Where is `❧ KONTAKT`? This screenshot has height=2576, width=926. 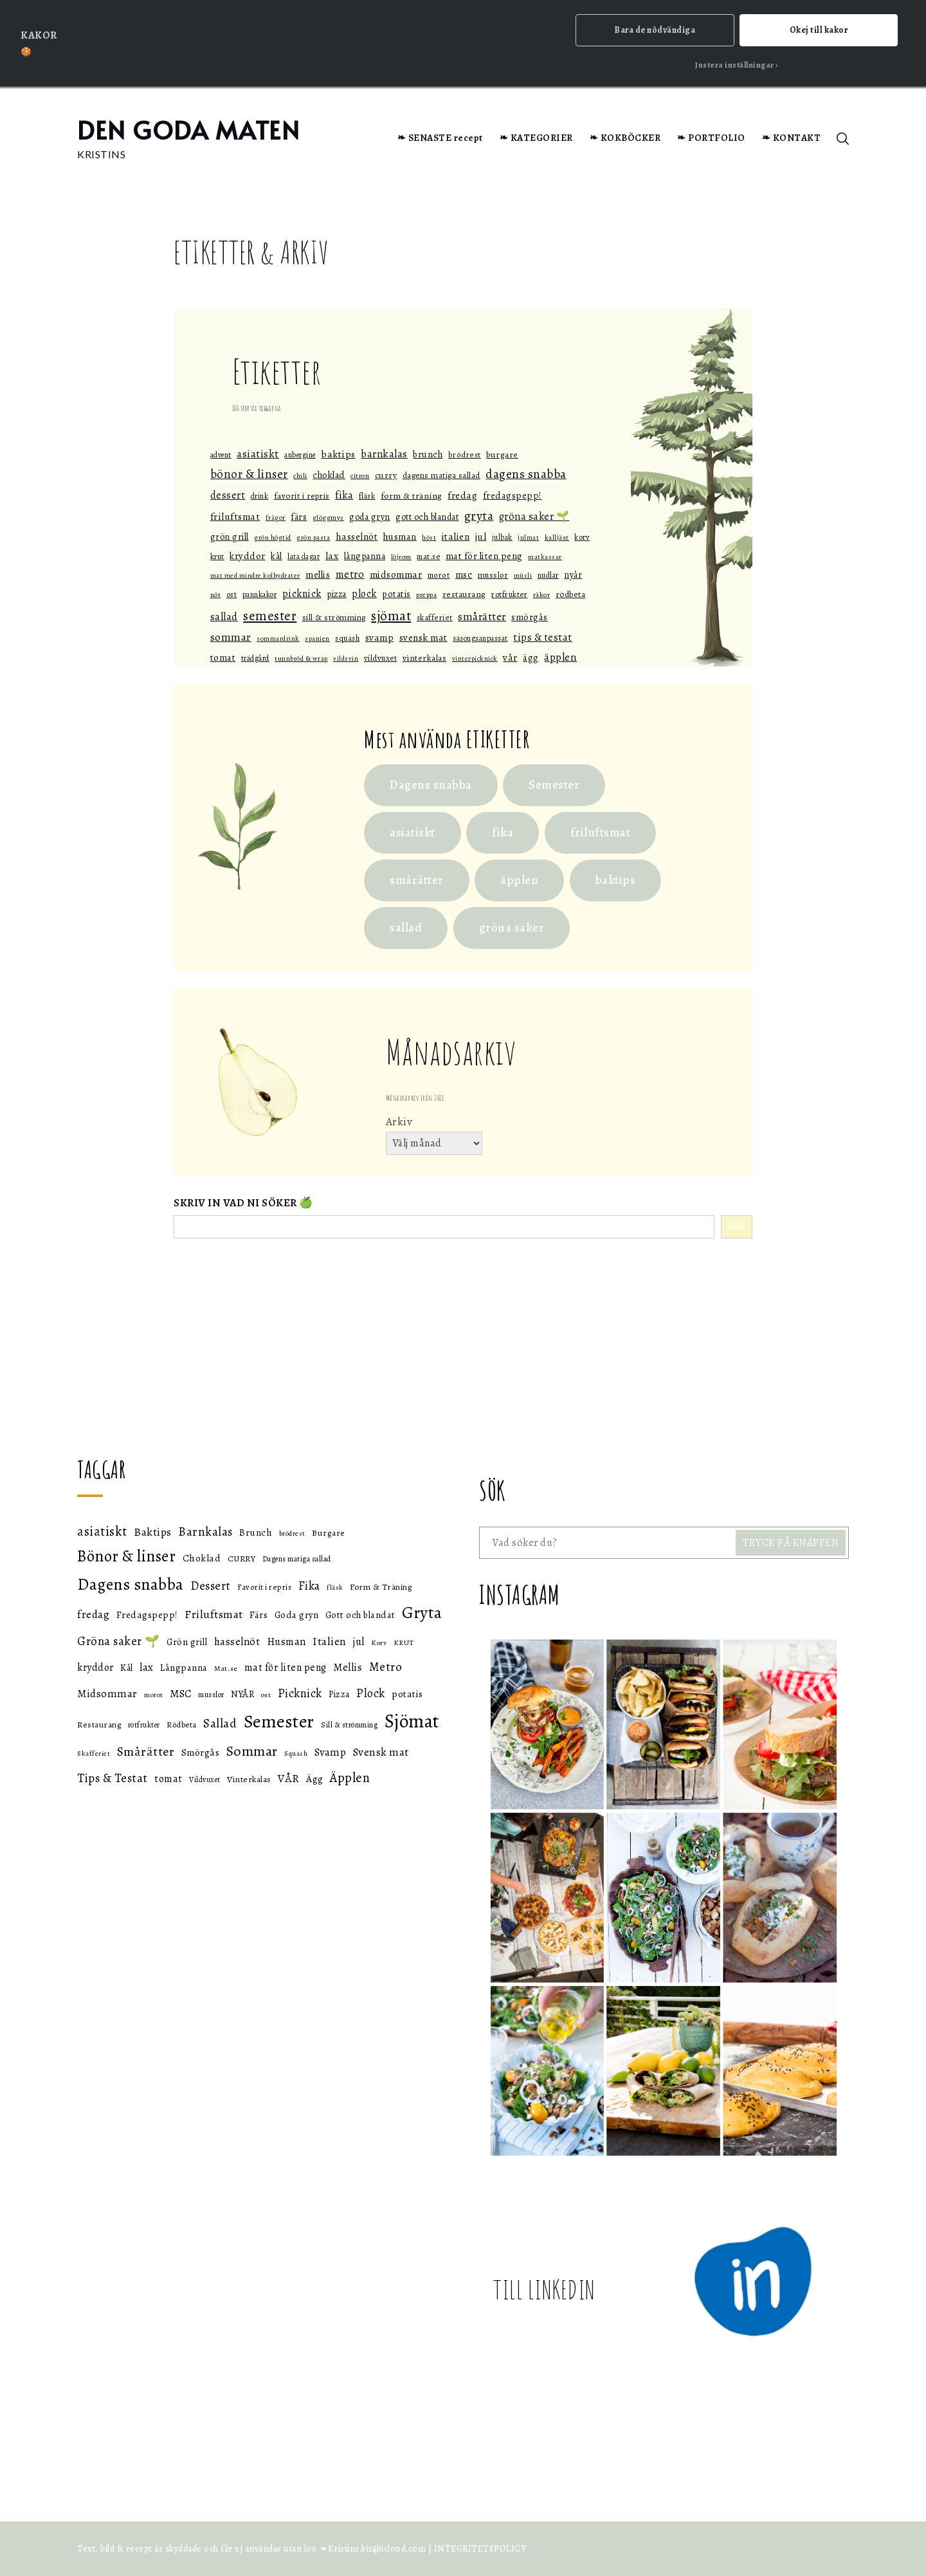
❧ KONTAKT is located at coordinates (791, 138).